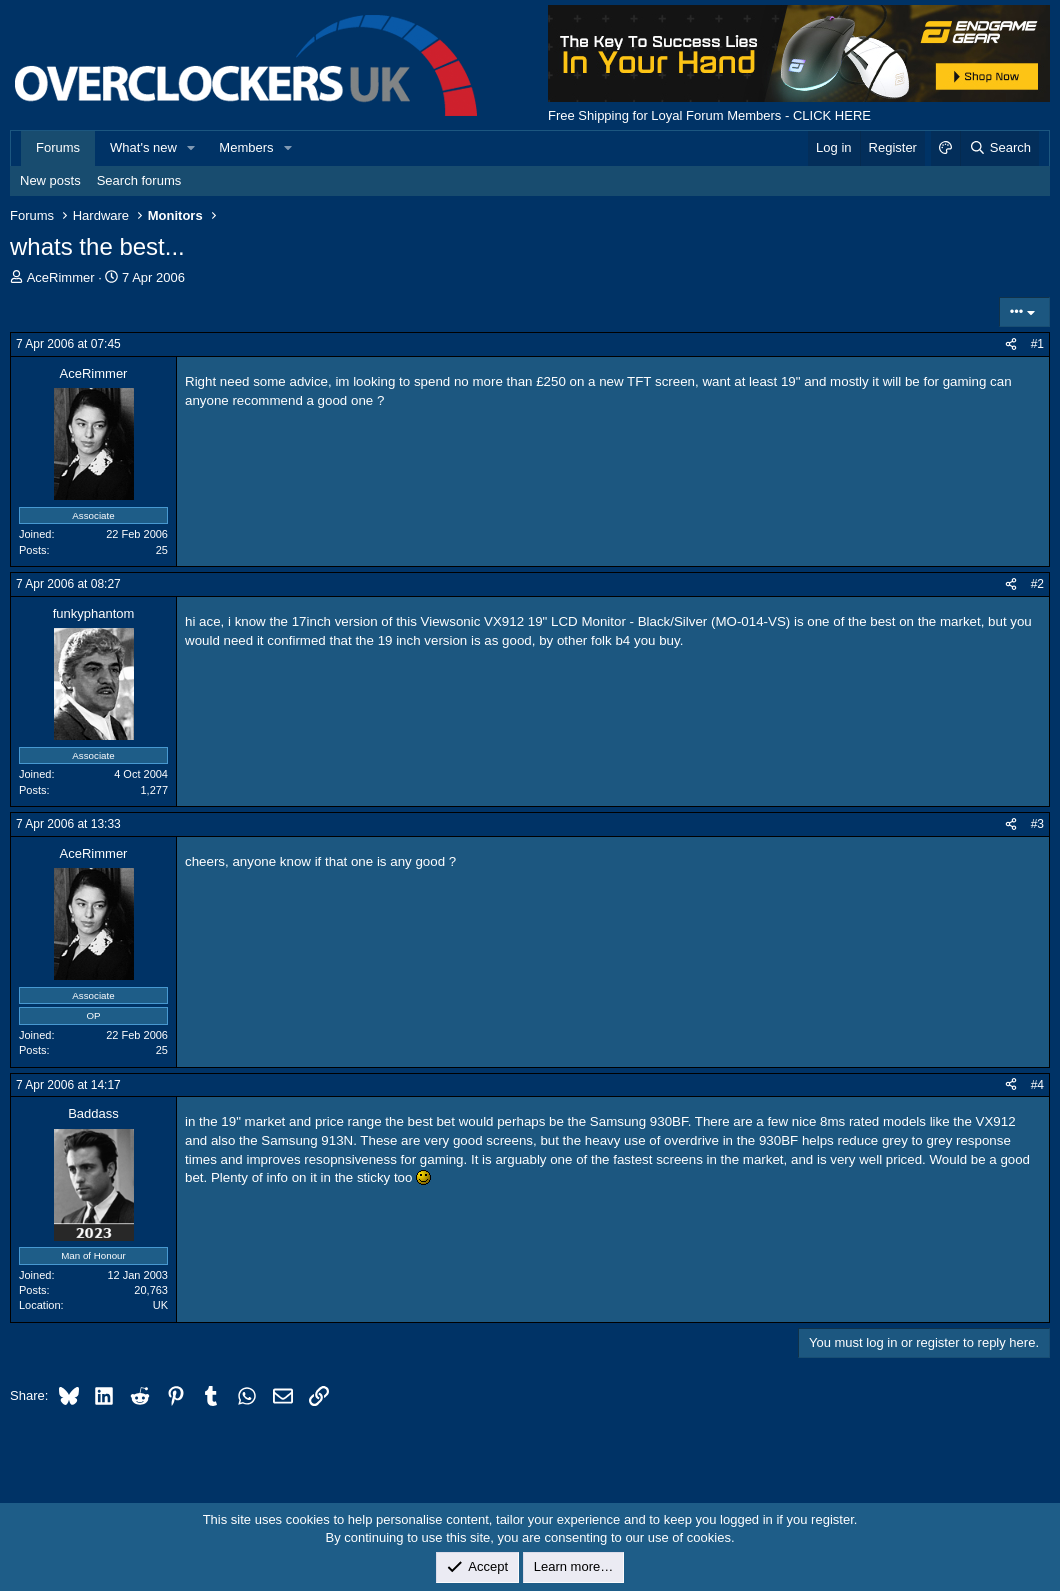 This screenshot has height=1591, width=1060. What do you see at coordinates (709, 115) in the screenshot?
I see `Free Shipping for Loyal Forum Members - CLICK HERE` at bounding box center [709, 115].